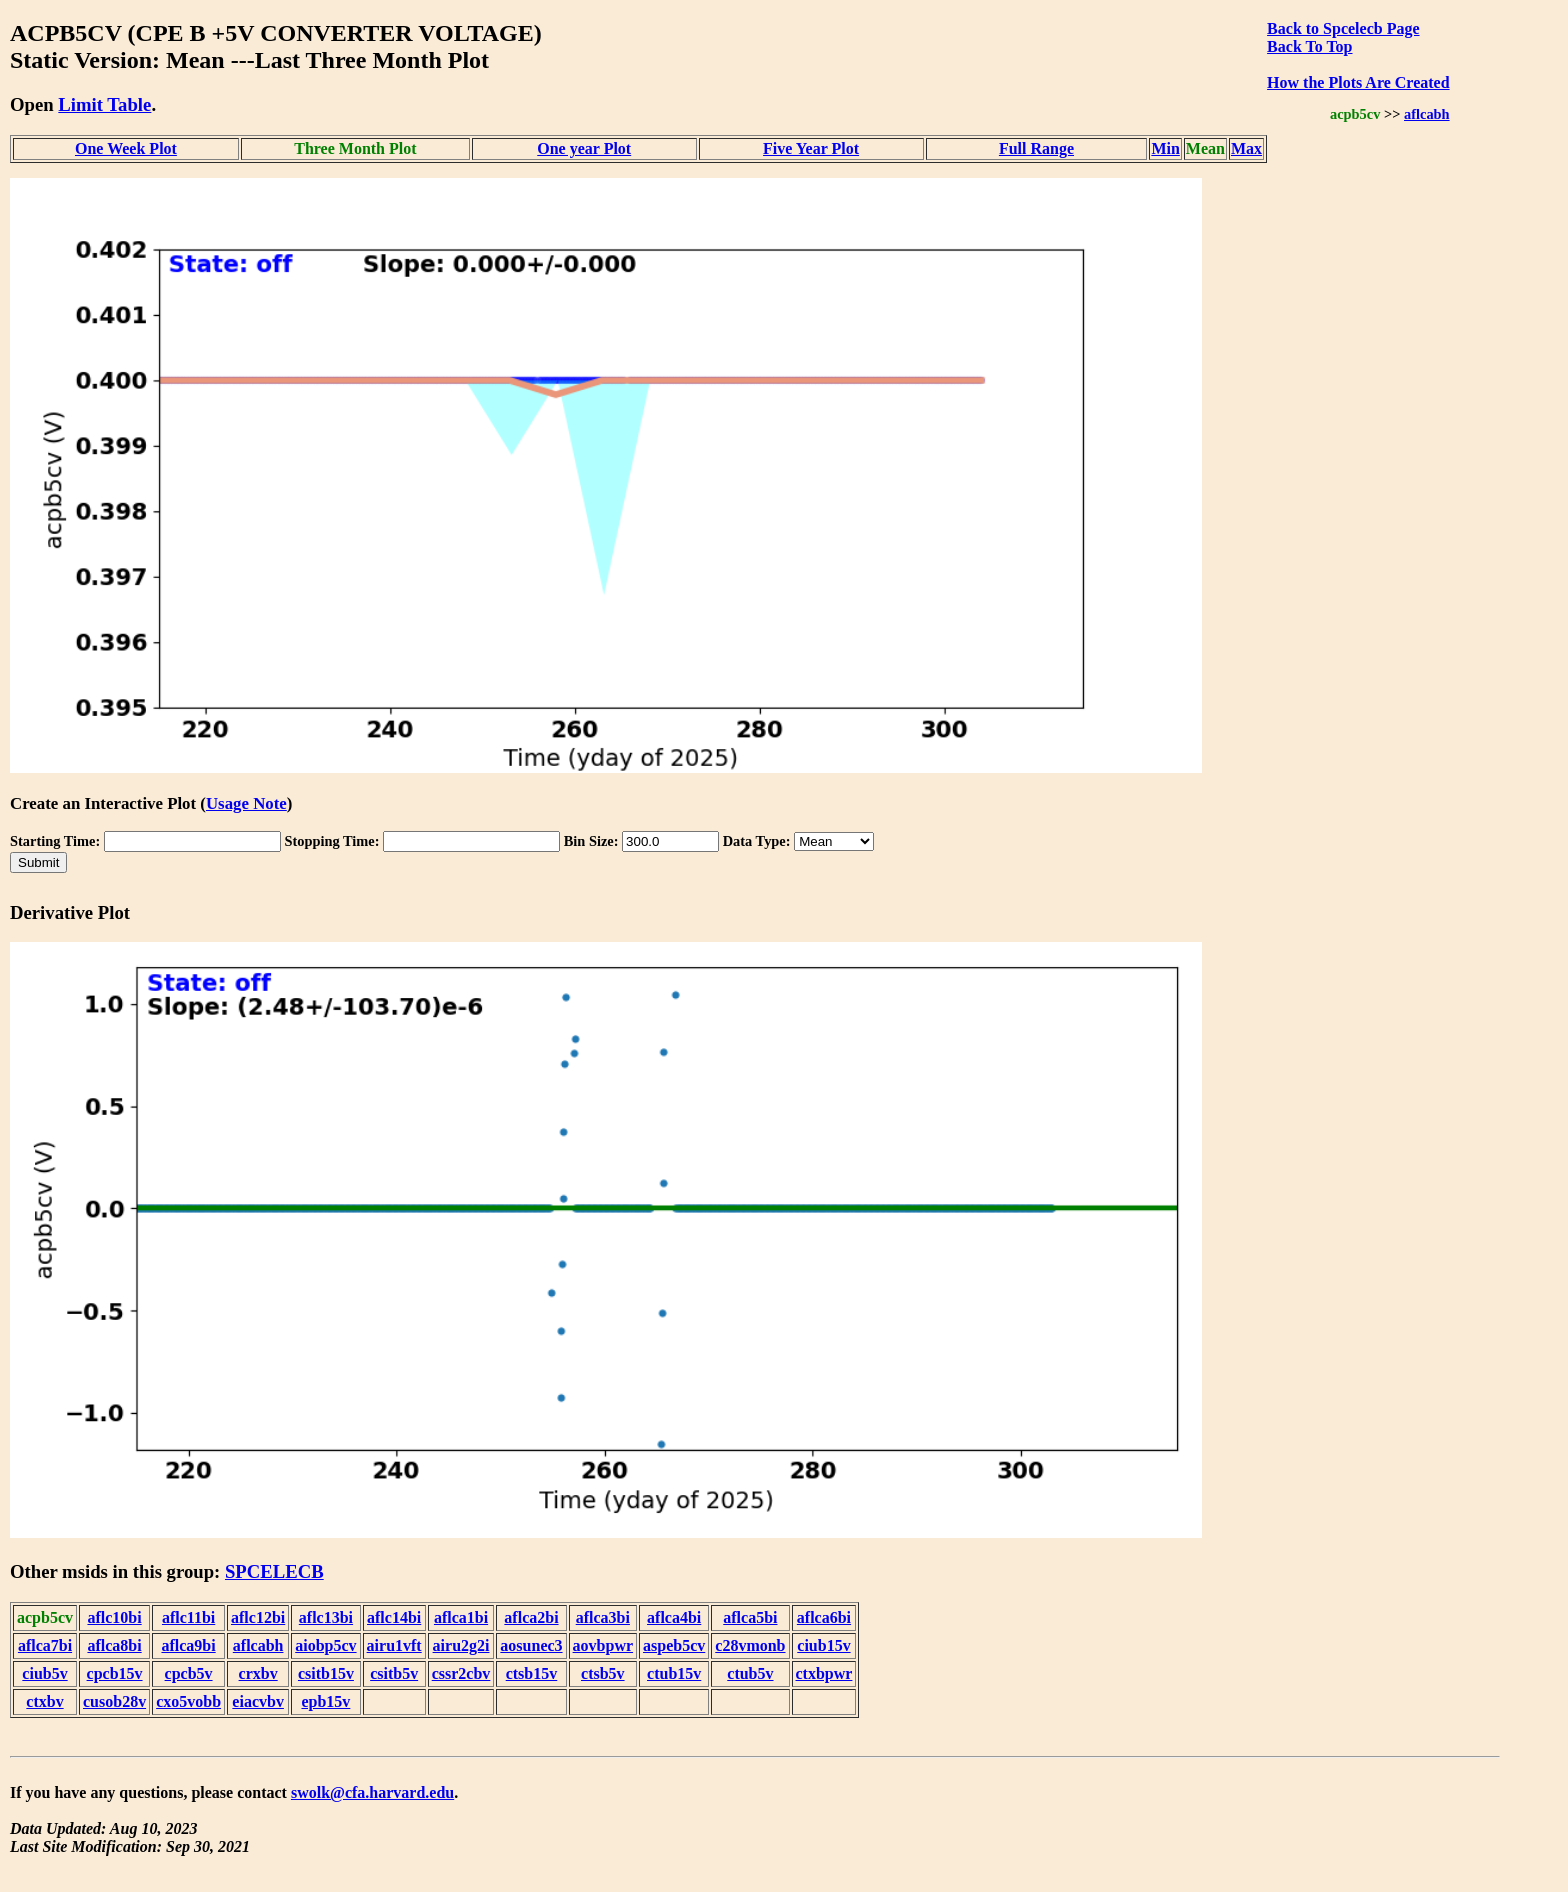 The height and width of the screenshot is (1892, 1568). I want to click on One Week Plot, so click(126, 148).